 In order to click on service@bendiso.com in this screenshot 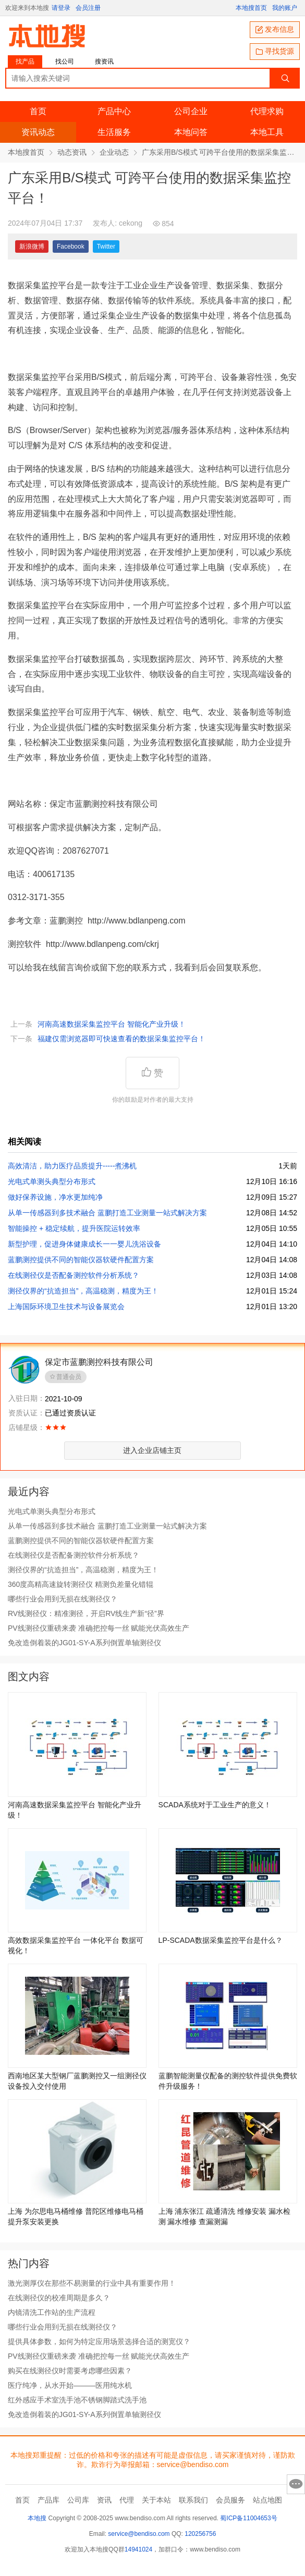, I will do `click(138, 2533)`.